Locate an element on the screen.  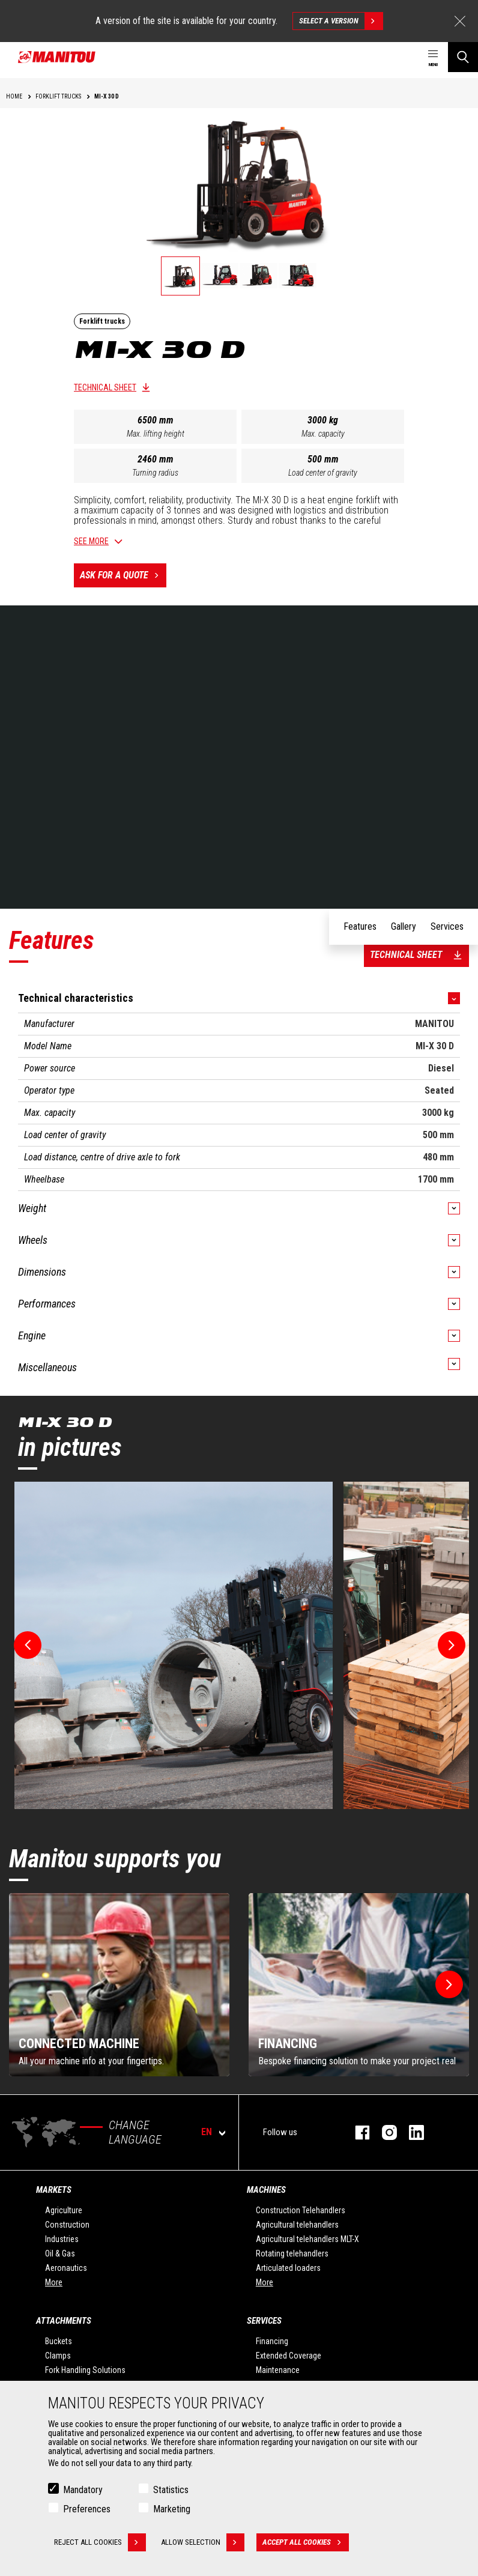
Technical sheet is located at coordinates (105, 387).